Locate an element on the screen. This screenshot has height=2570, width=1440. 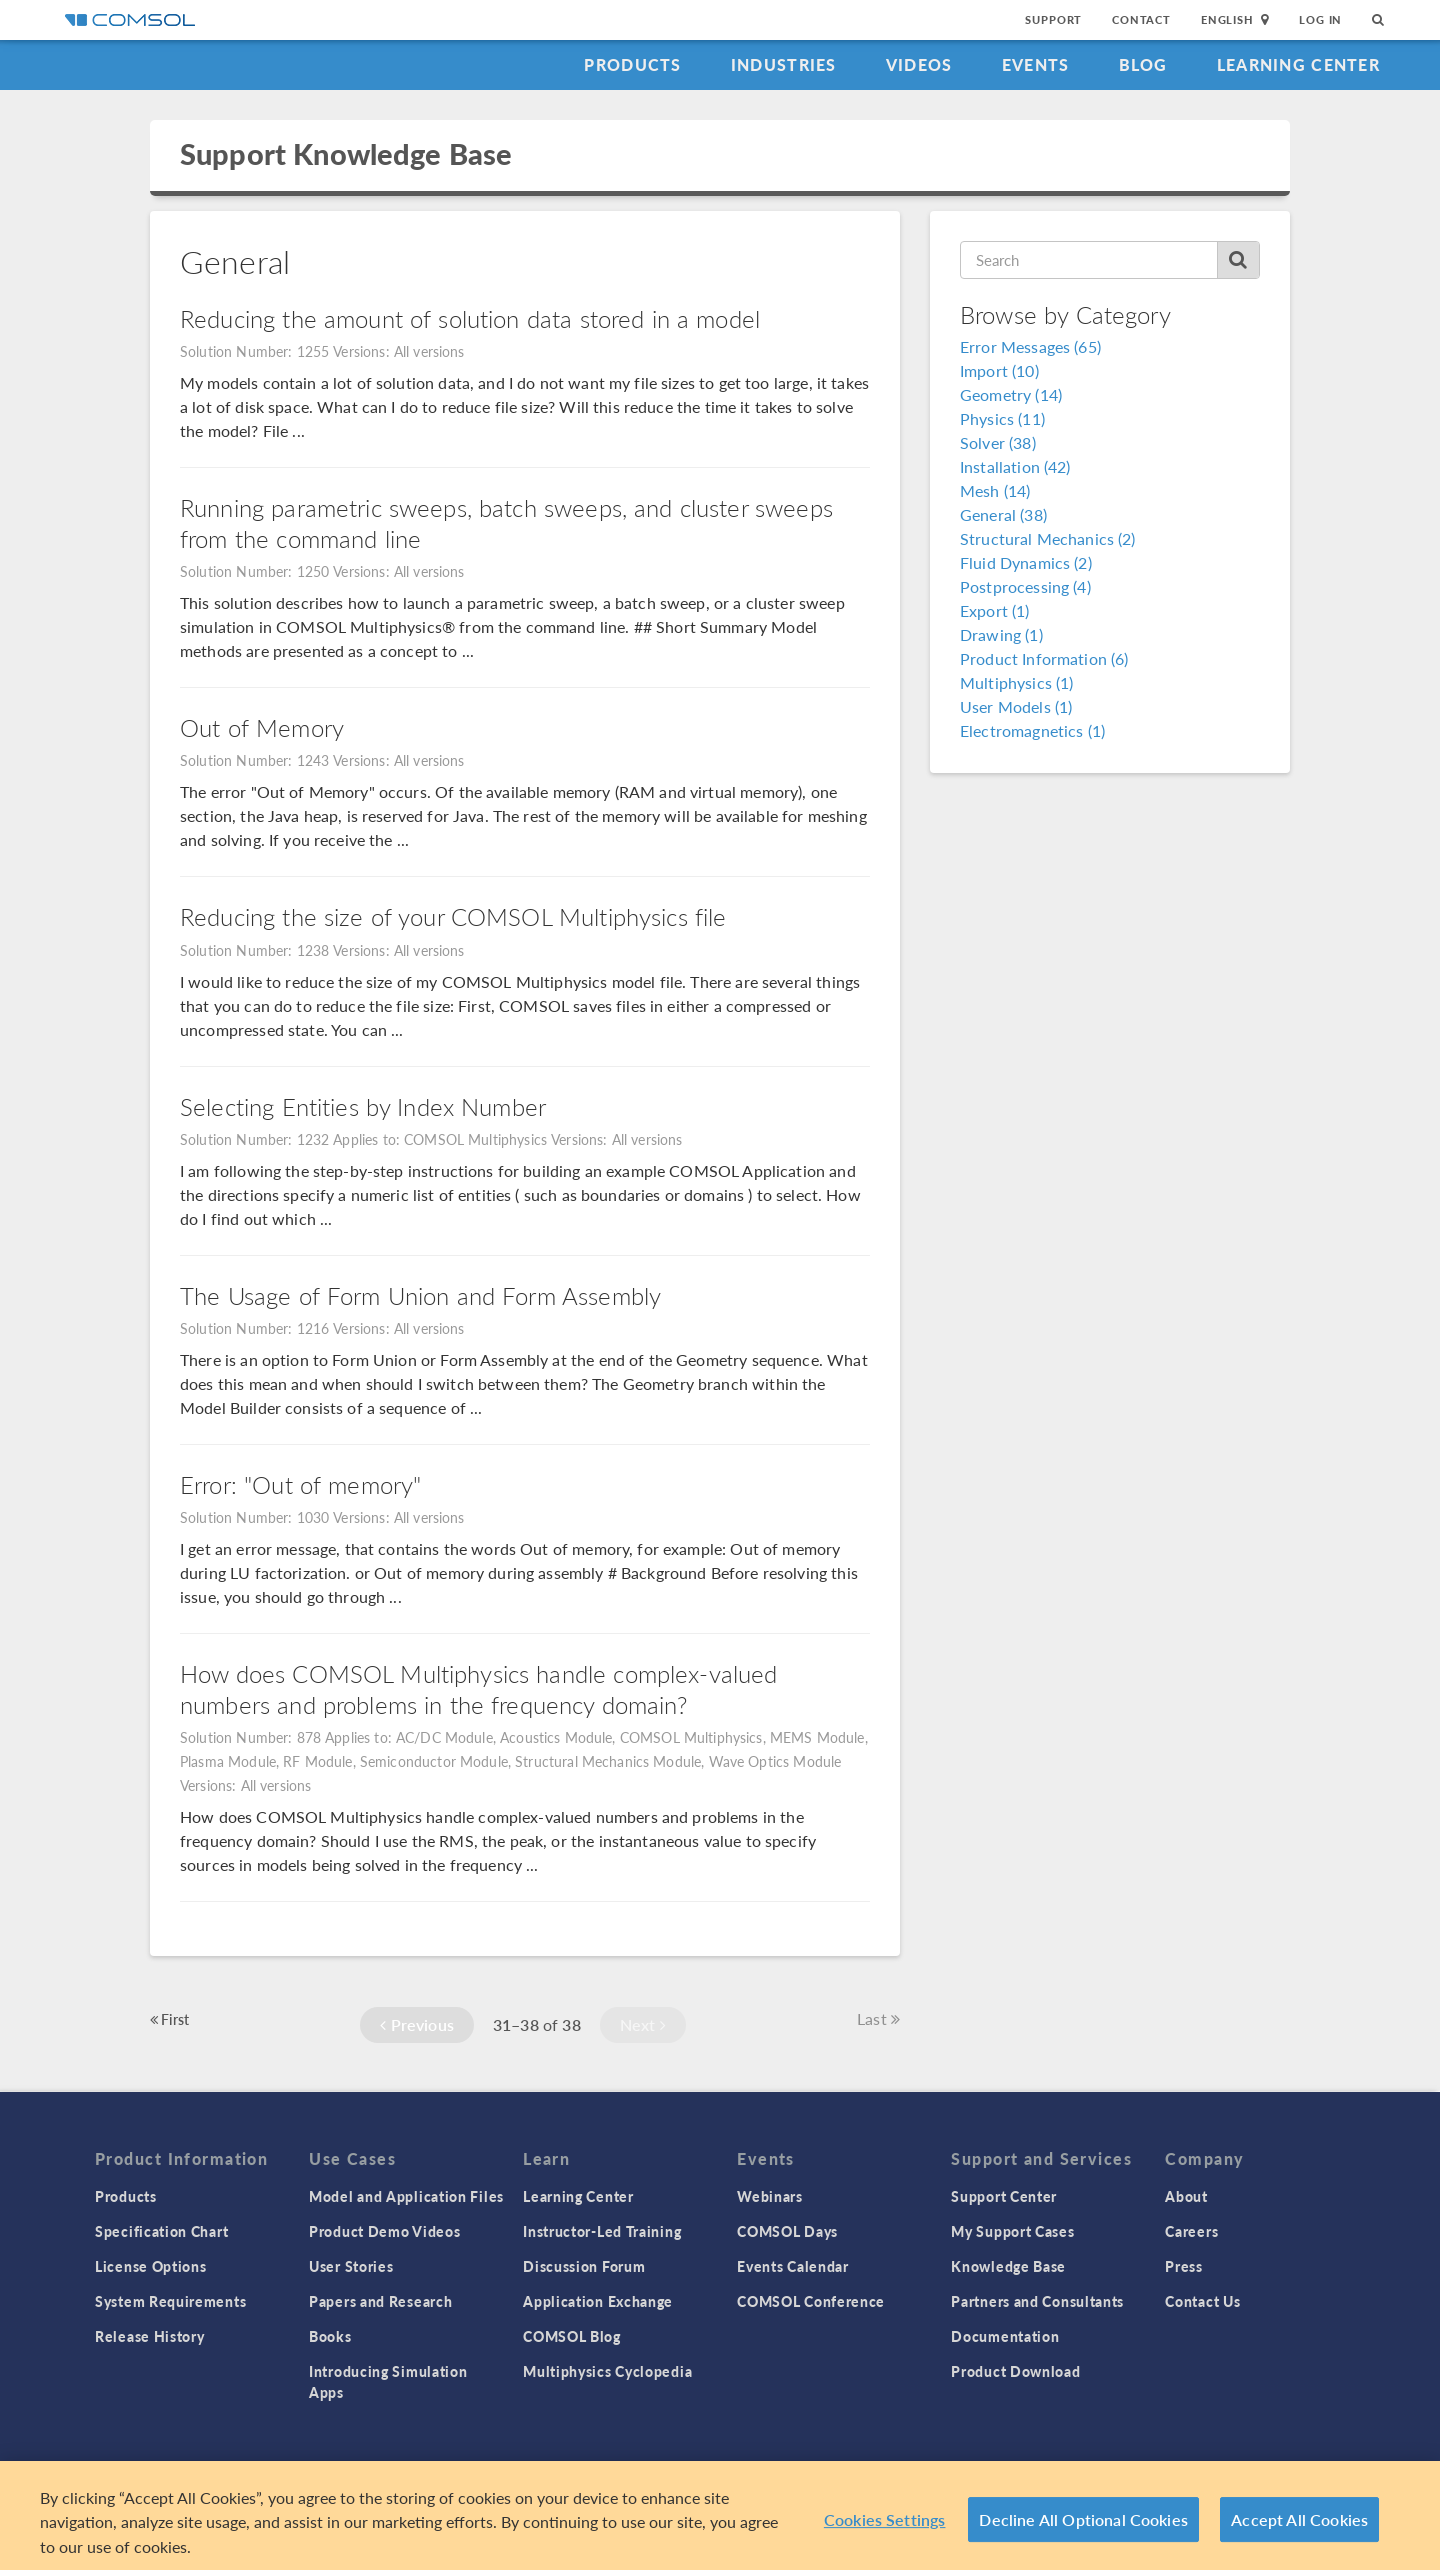
Fluid Dynamics (2) is located at coordinates (1026, 562).